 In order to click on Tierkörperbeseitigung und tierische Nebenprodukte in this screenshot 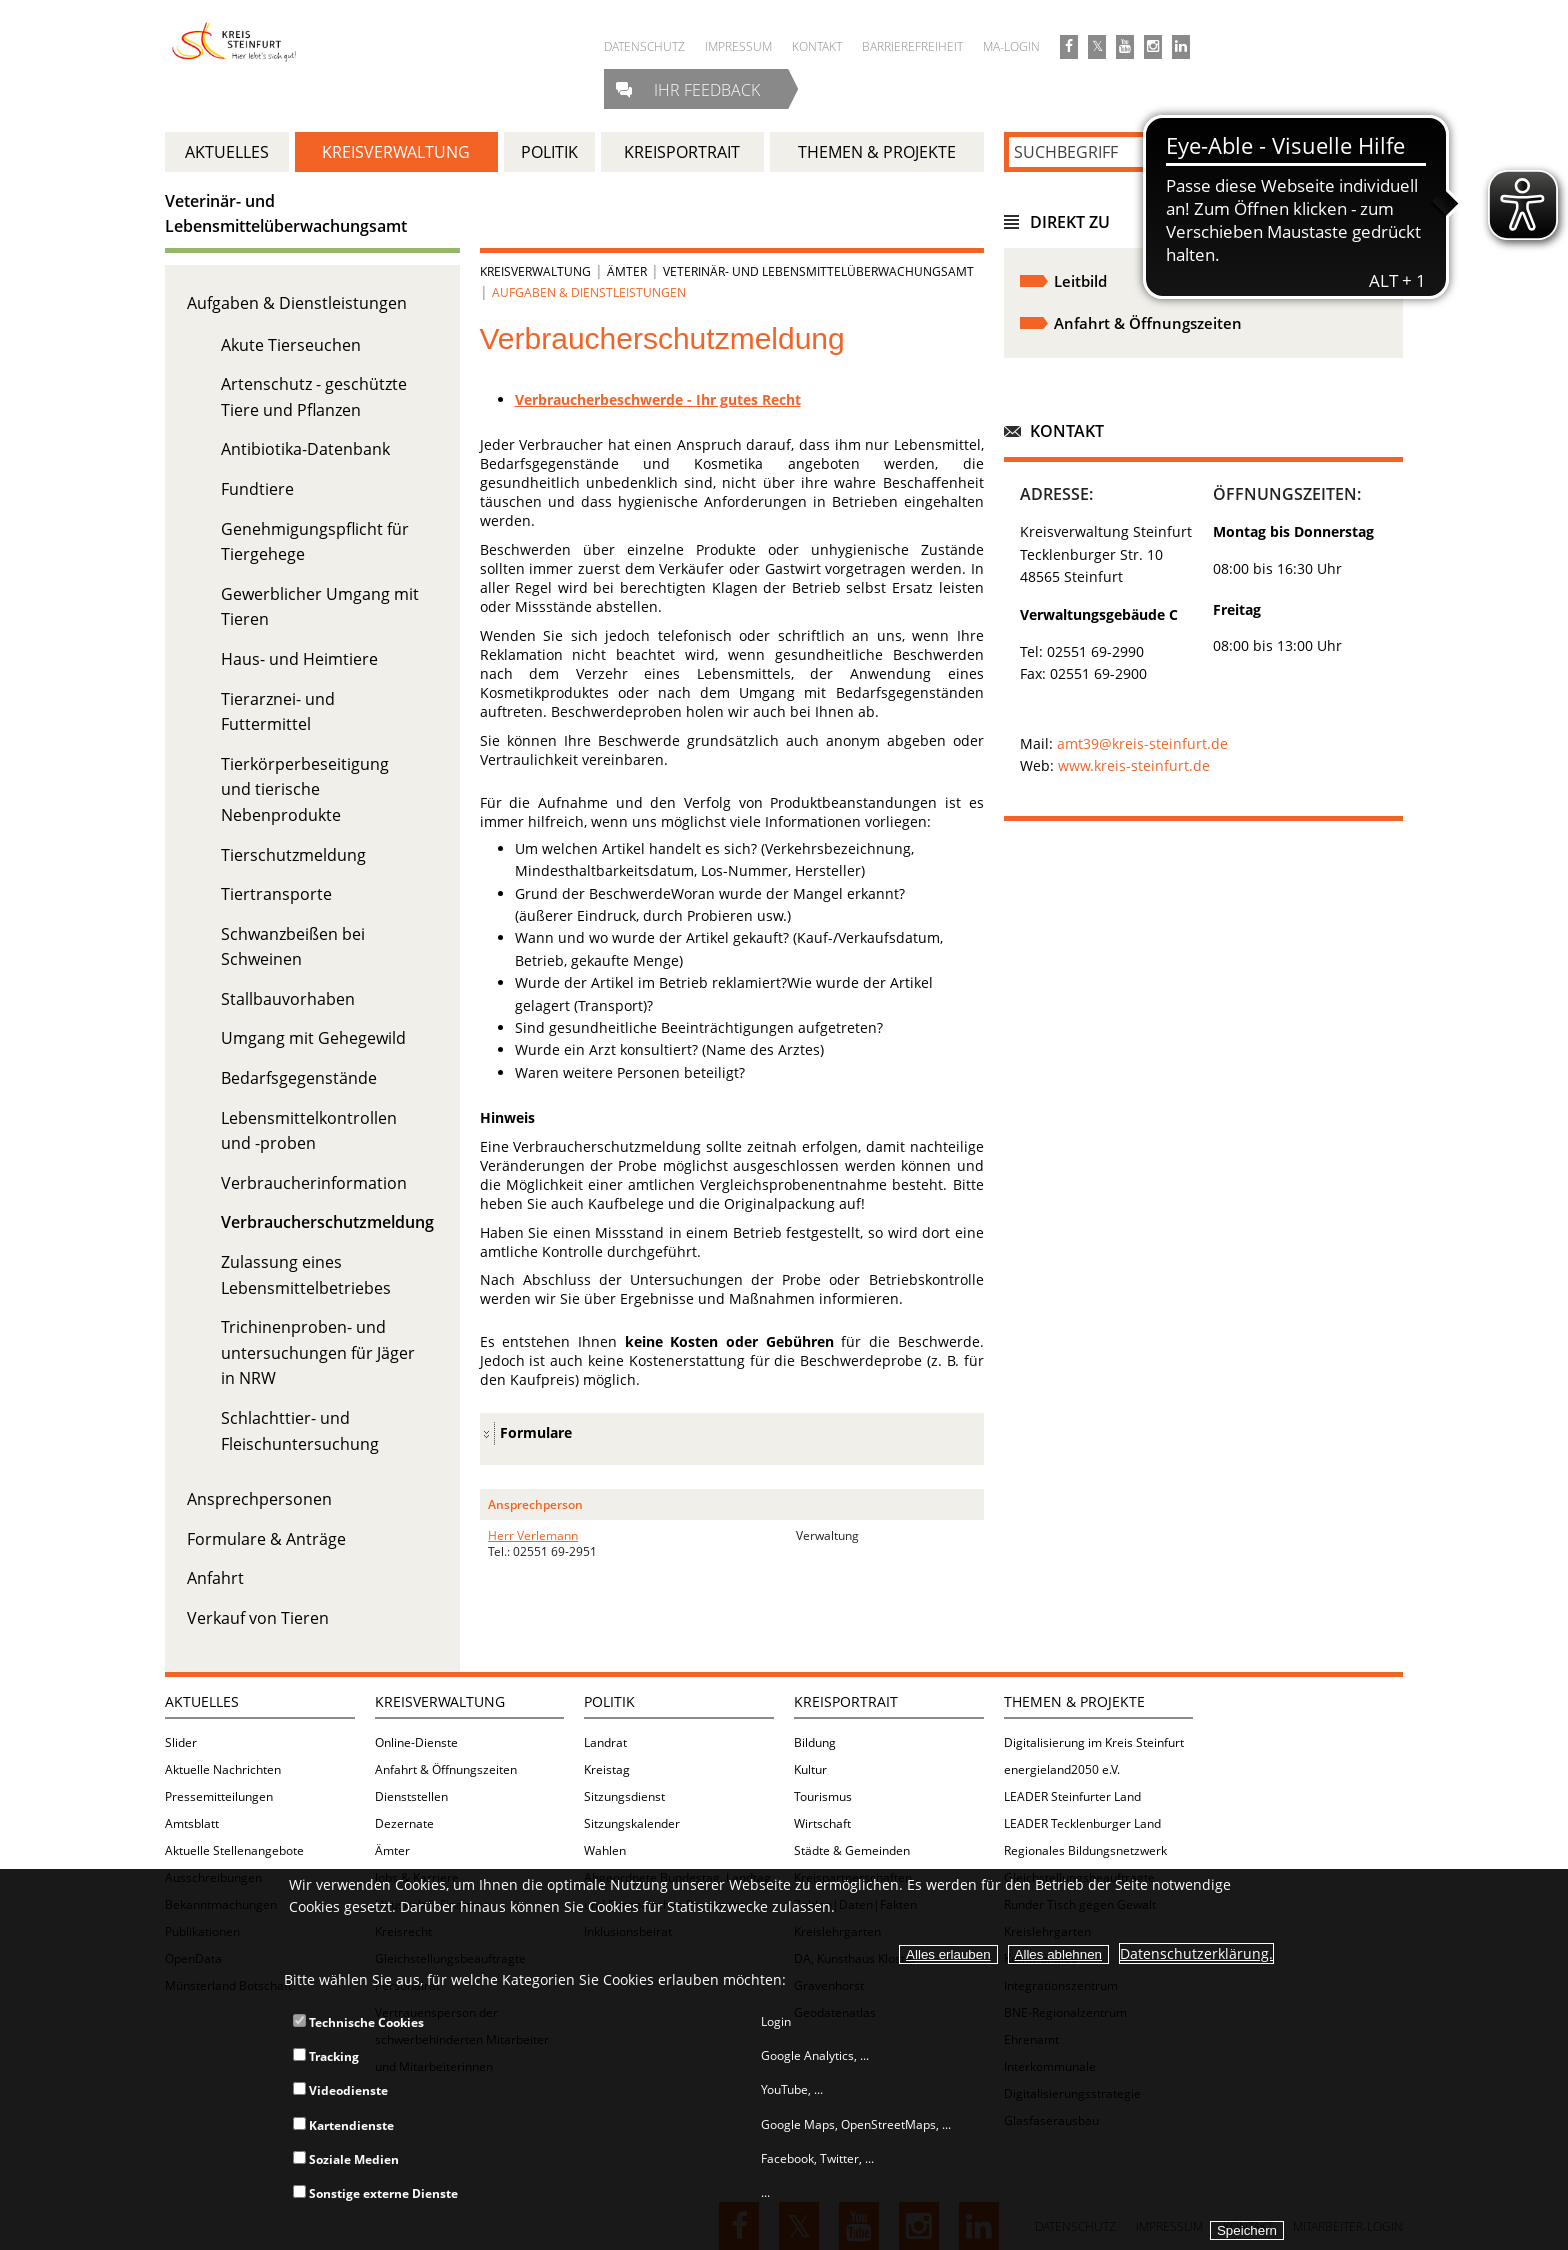, I will do `click(305, 789)`.